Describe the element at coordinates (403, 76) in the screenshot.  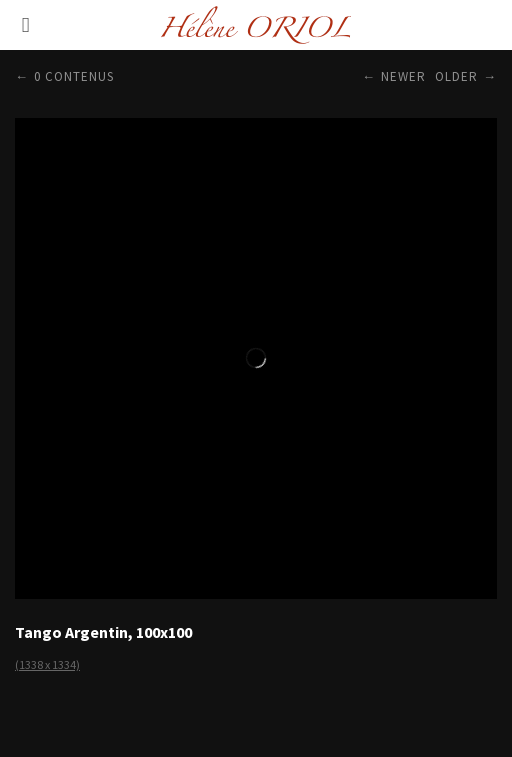
I see `Newer` at that location.